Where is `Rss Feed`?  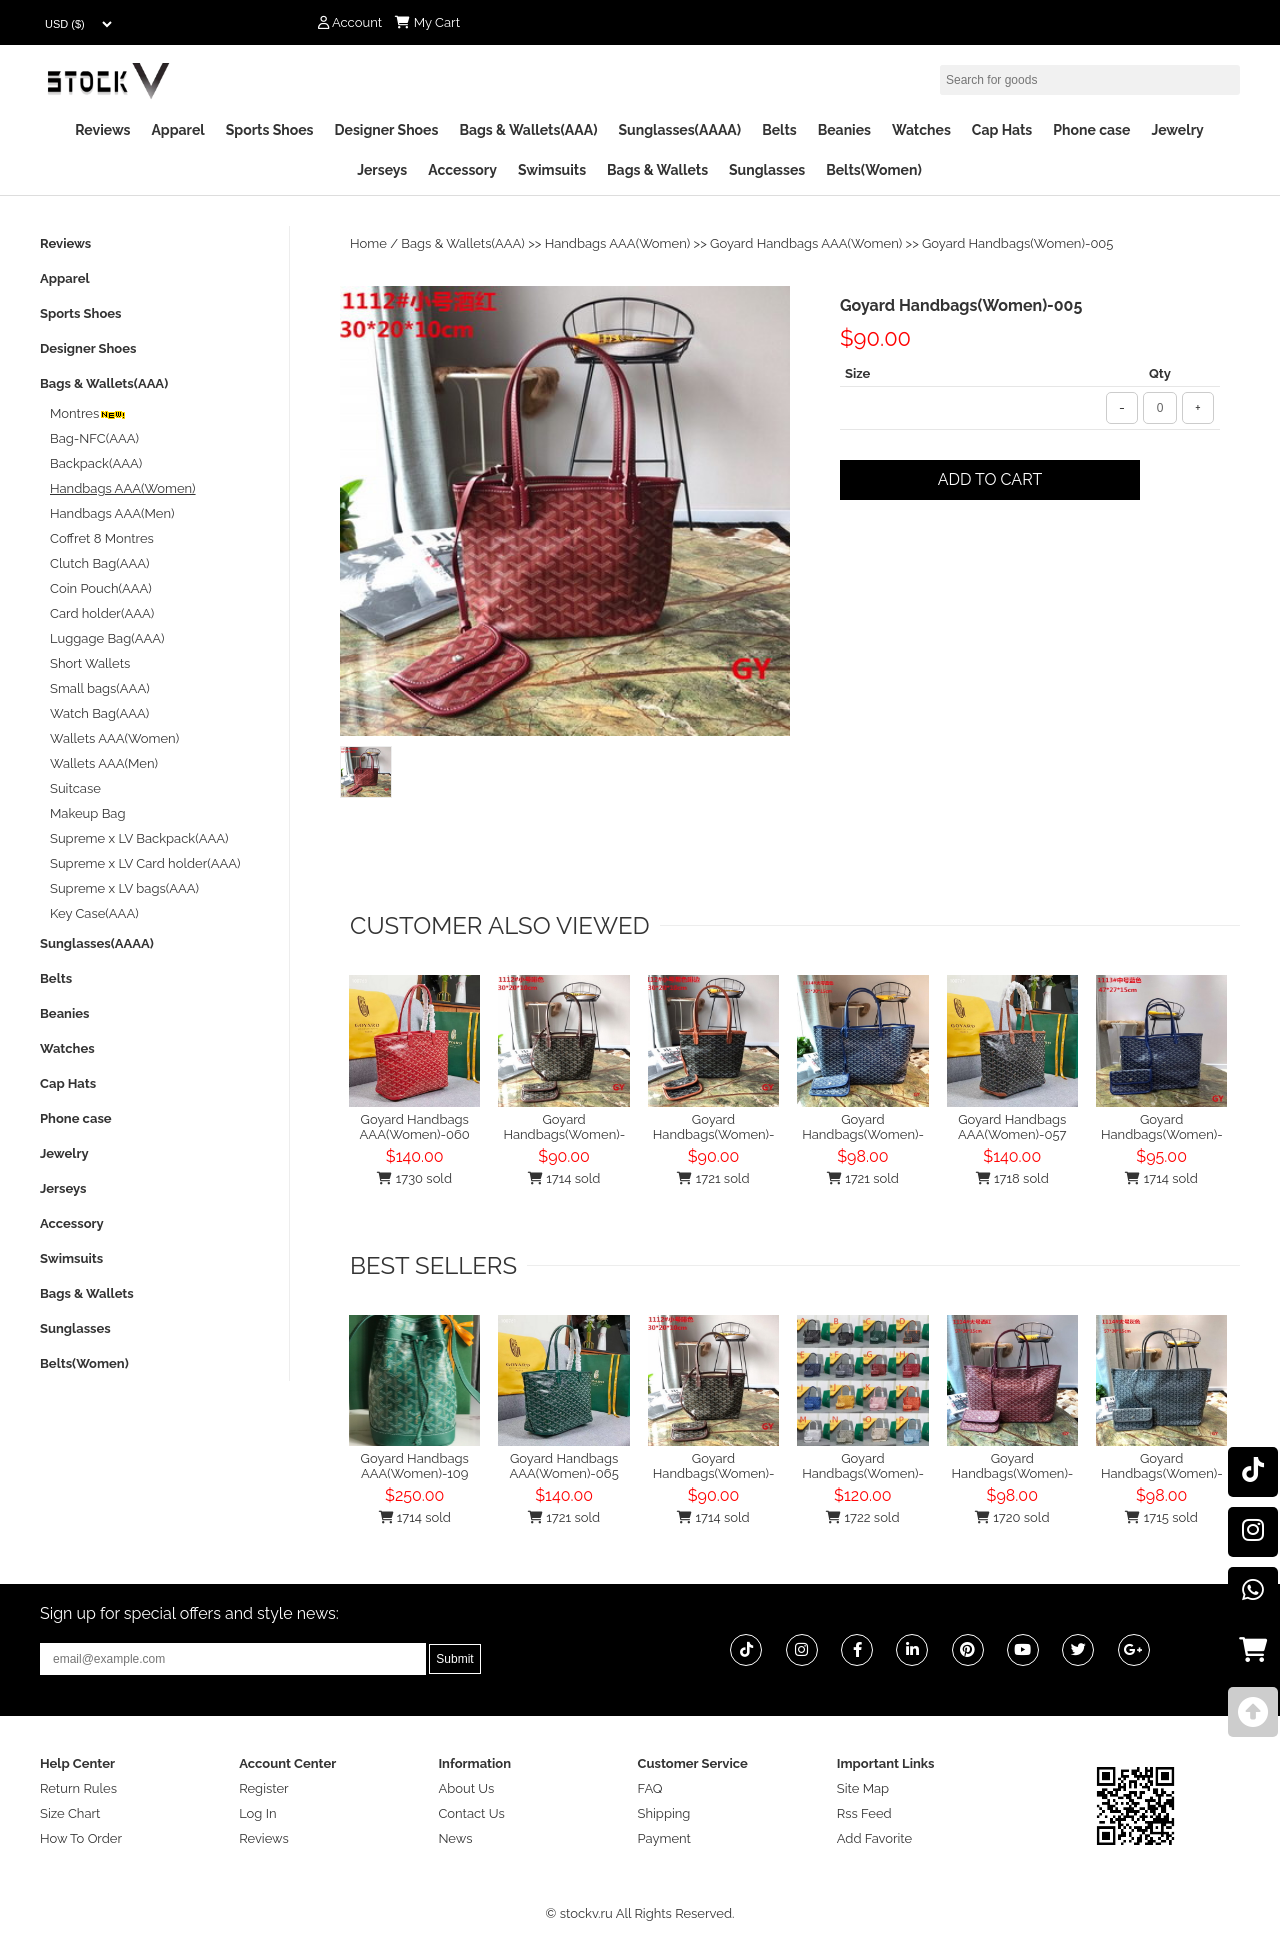 Rss Feed is located at coordinates (864, 1813).